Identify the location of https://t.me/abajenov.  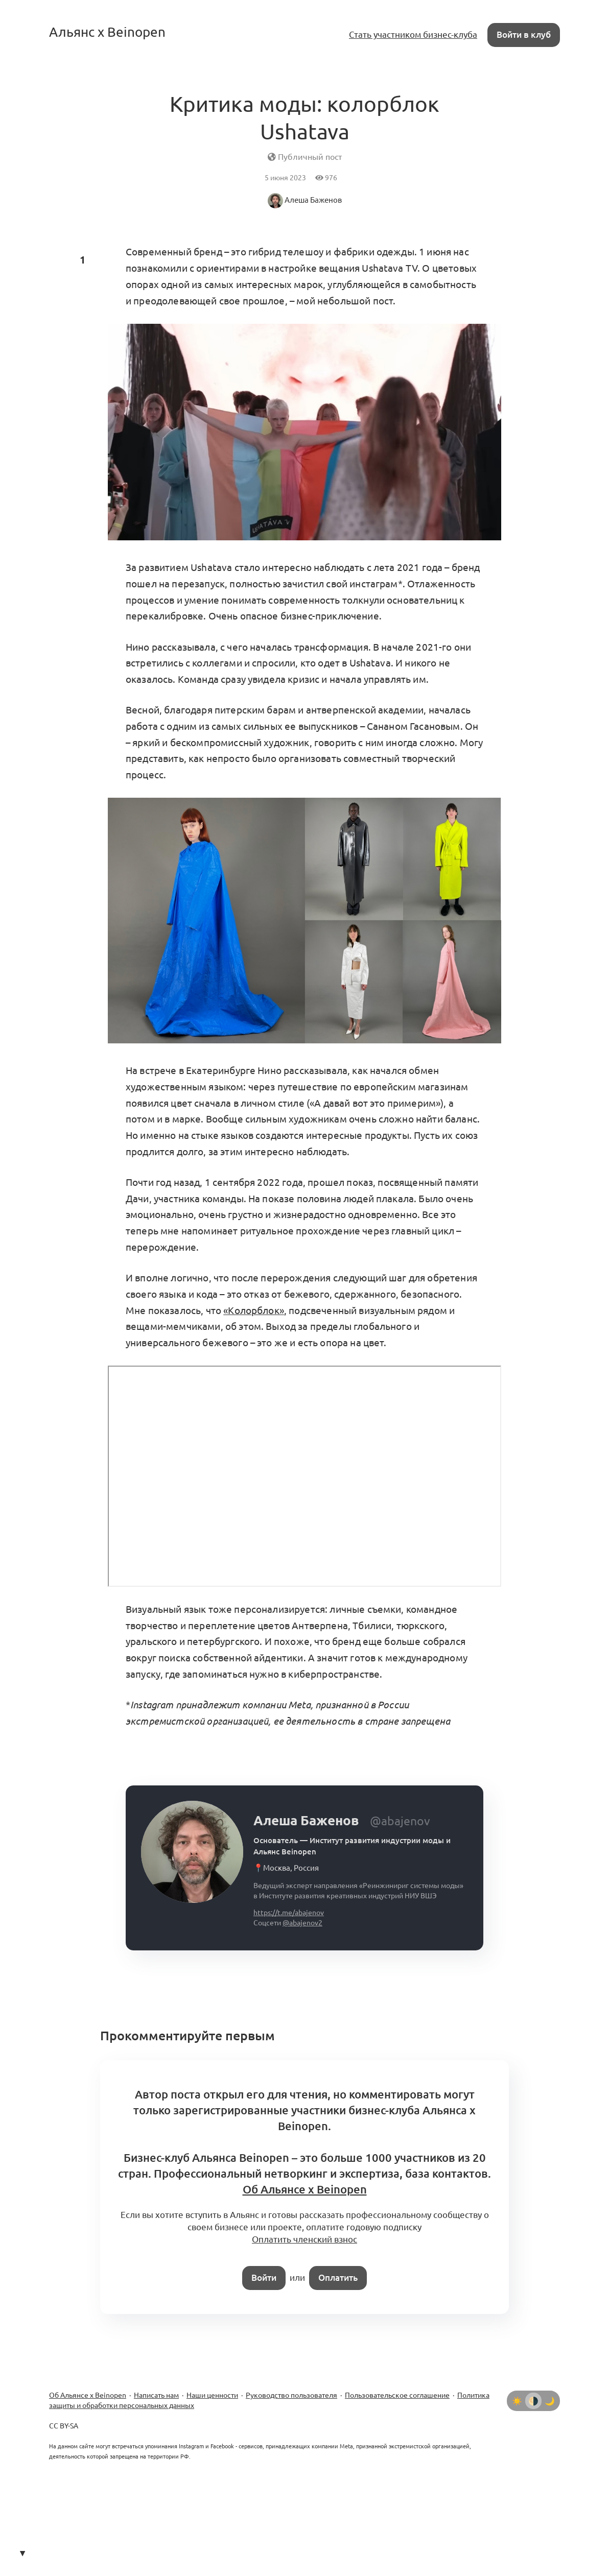
(288, 1913).